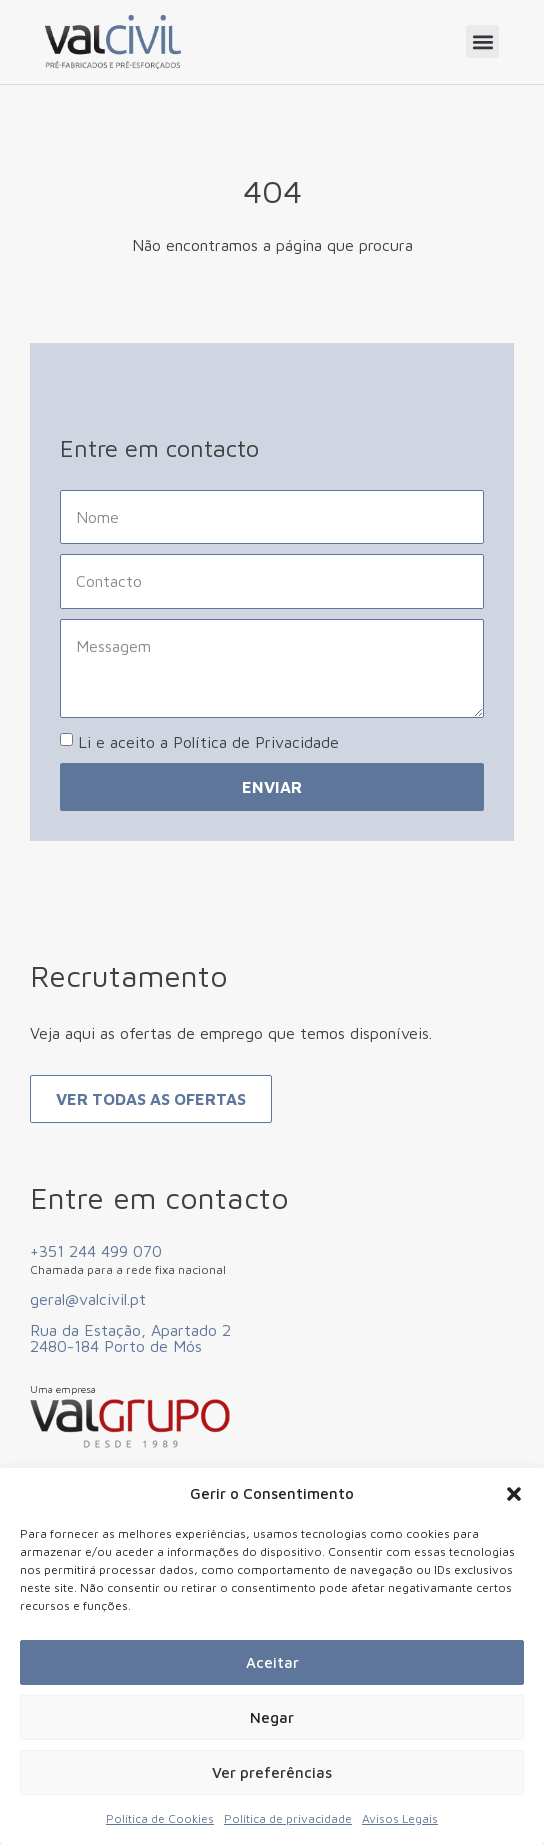 The height and width of the screenshot is (1844, 544). What do you see at coordinates (272, 1662) in the screenshot?
I see `Aceitar` at bounding box center [272, 1662].